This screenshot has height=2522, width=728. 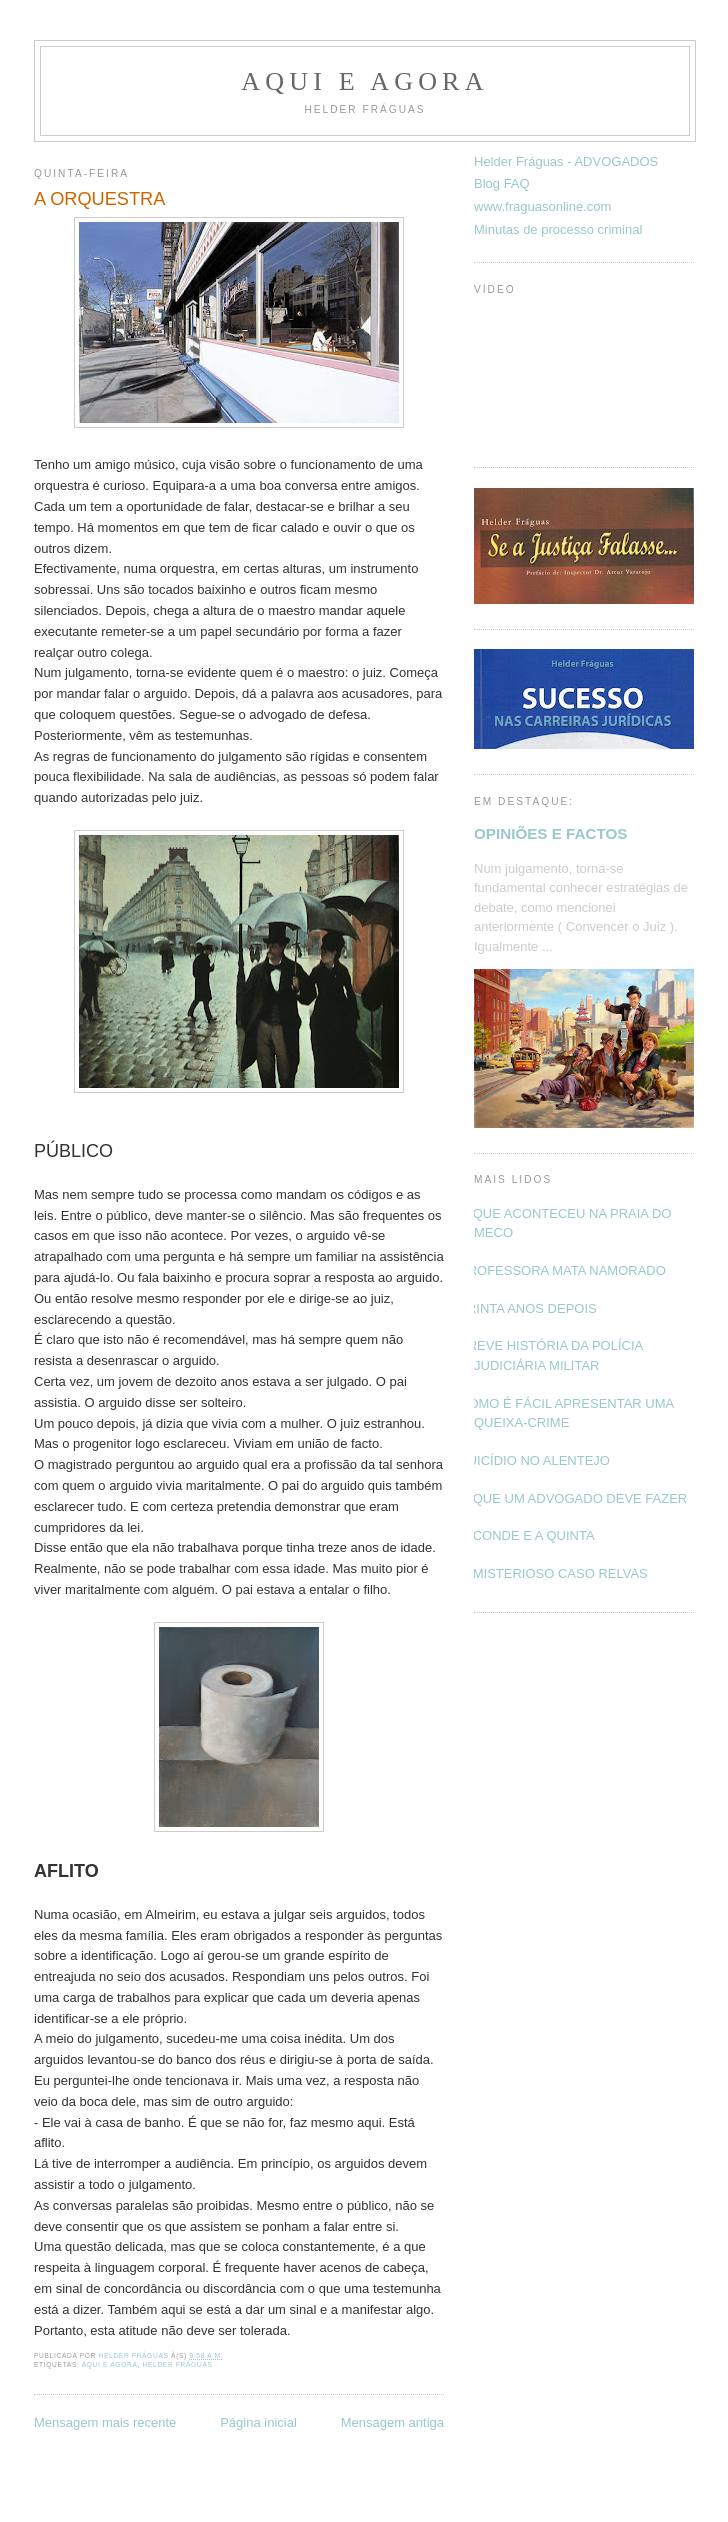 I want to click on Página inicial, so click(x=258, y=2422).